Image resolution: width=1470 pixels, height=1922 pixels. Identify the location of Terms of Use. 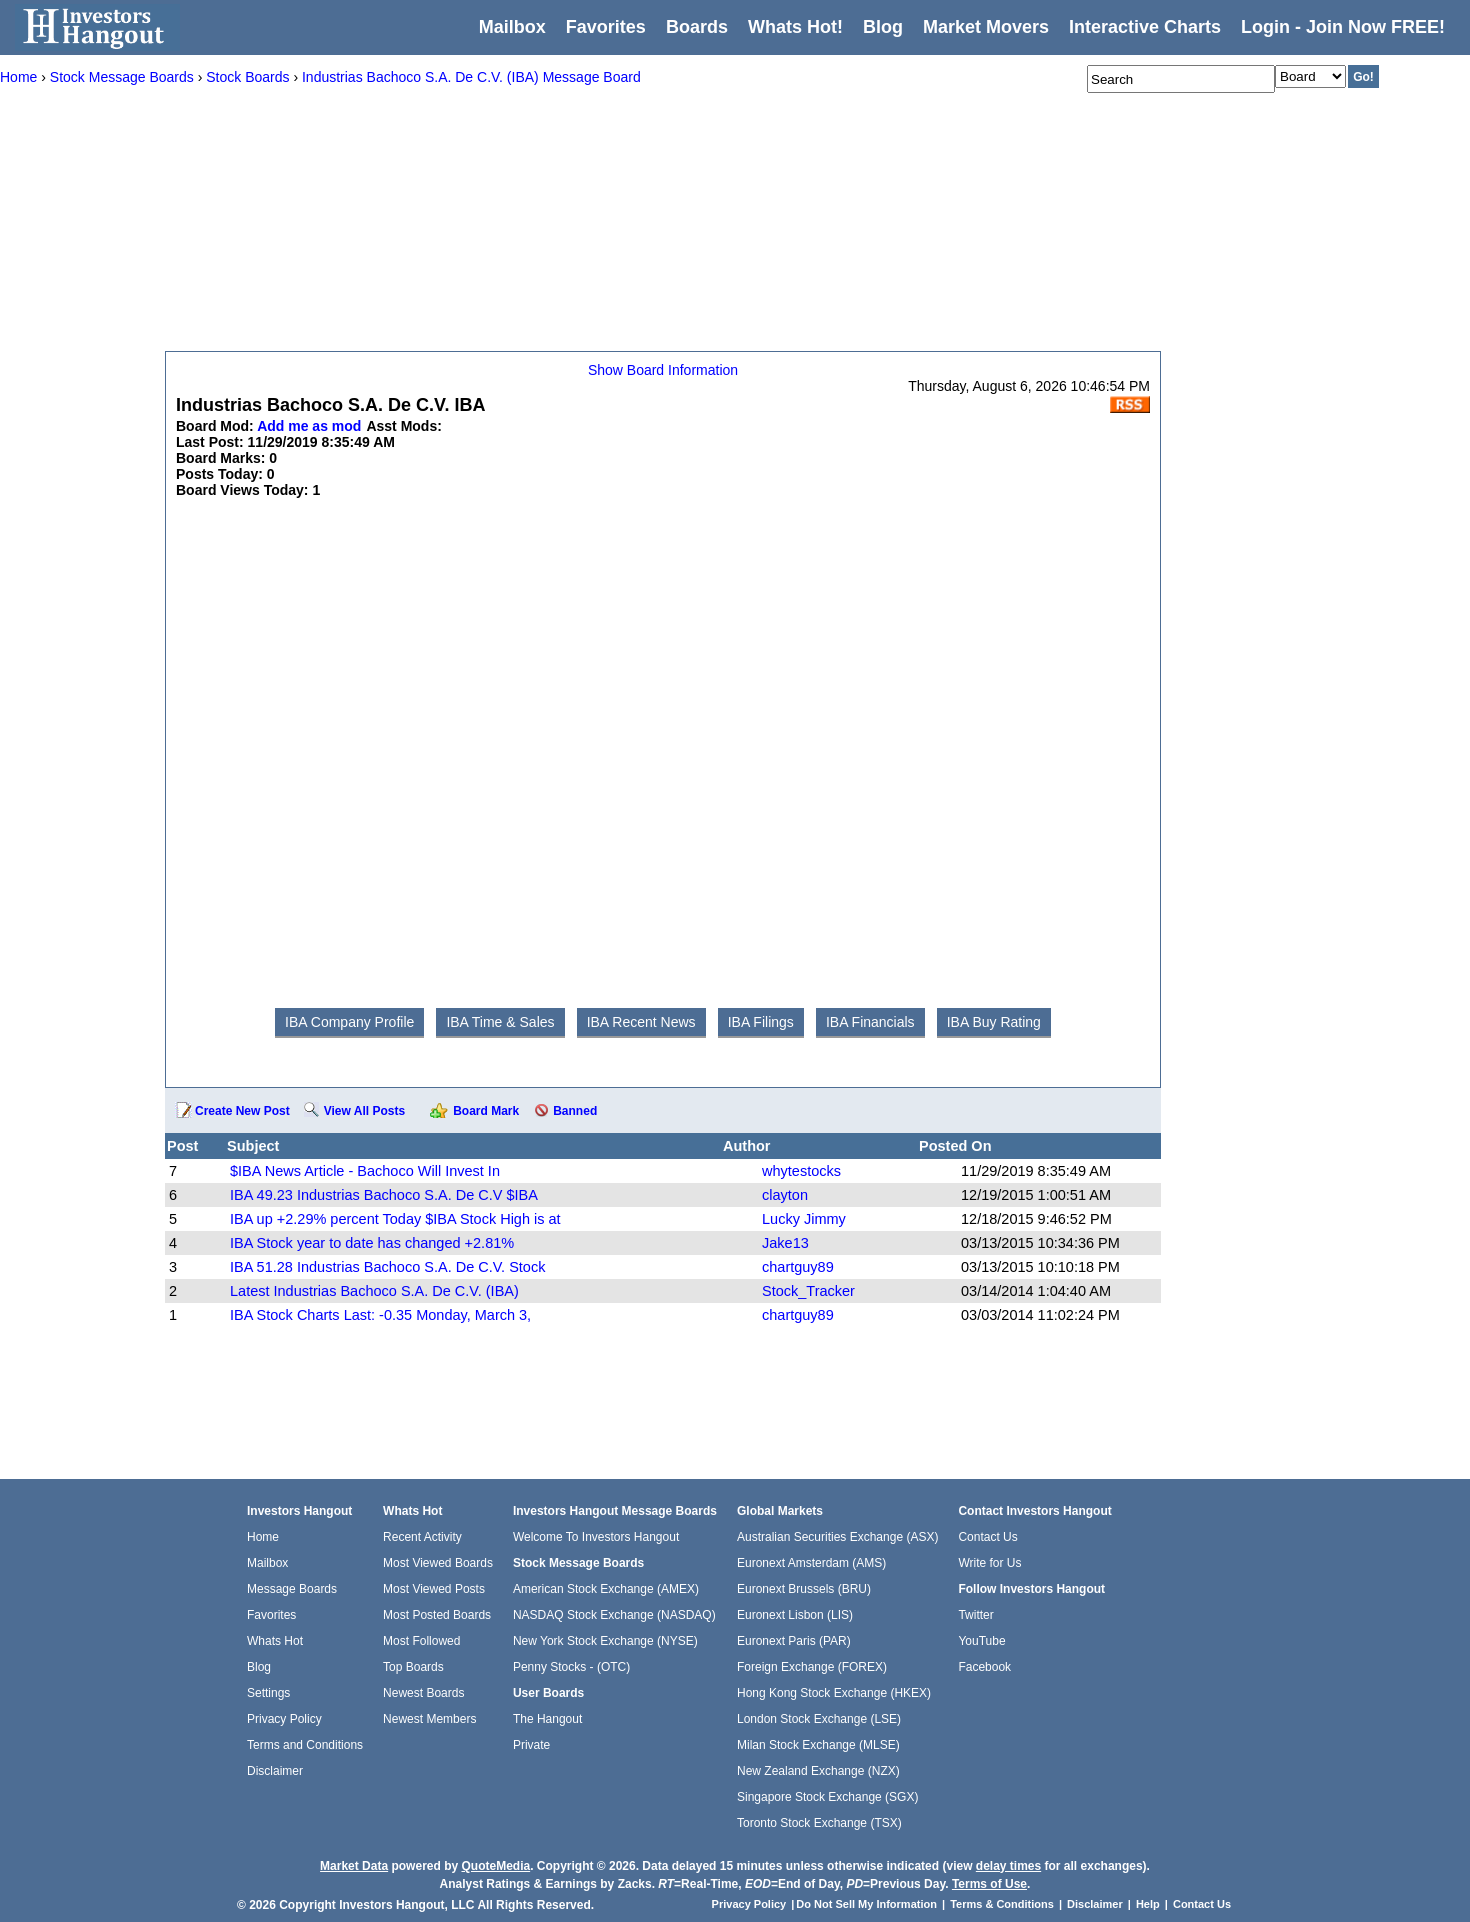
(989, 1884).